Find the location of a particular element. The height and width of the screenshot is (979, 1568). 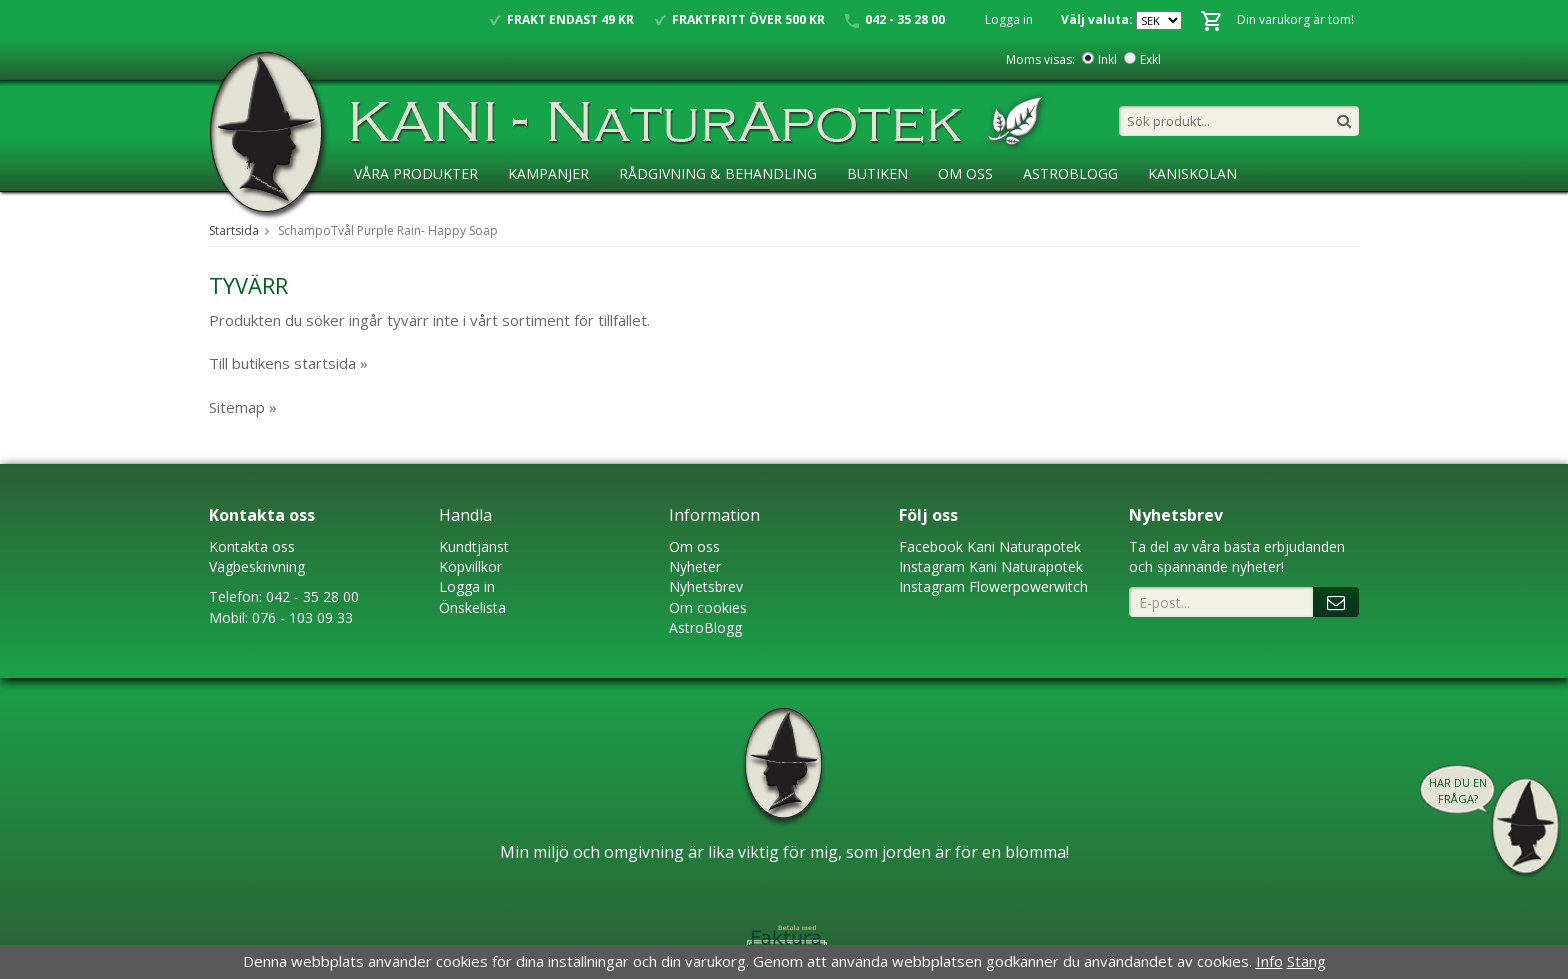

Stäng is located at coordinates (1306, 961).